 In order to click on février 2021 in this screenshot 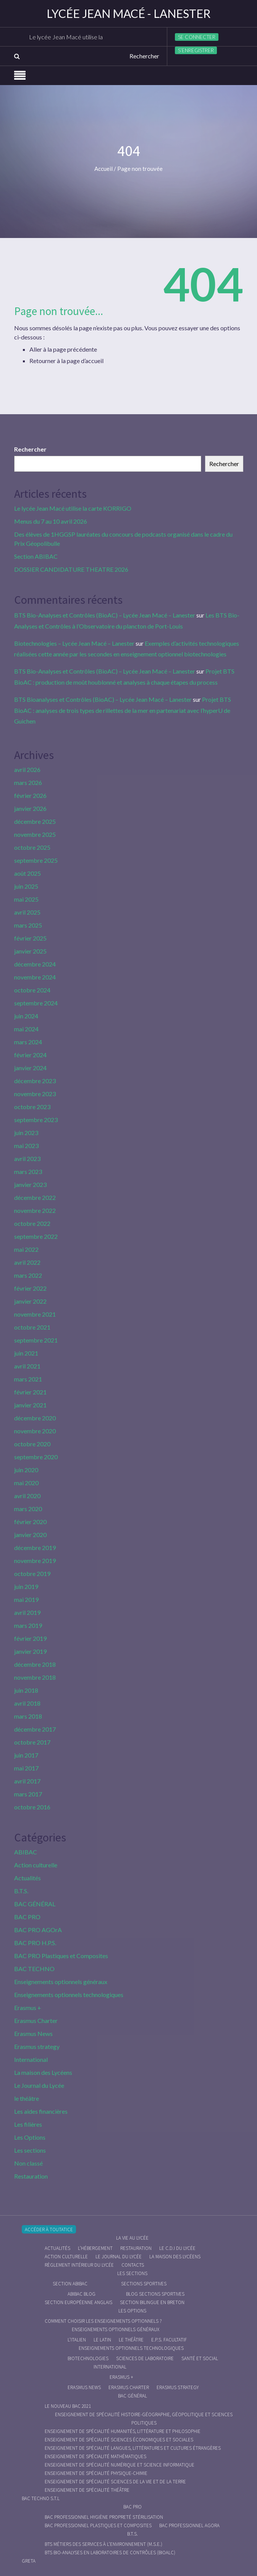, I will do `click(30, 1392)`.